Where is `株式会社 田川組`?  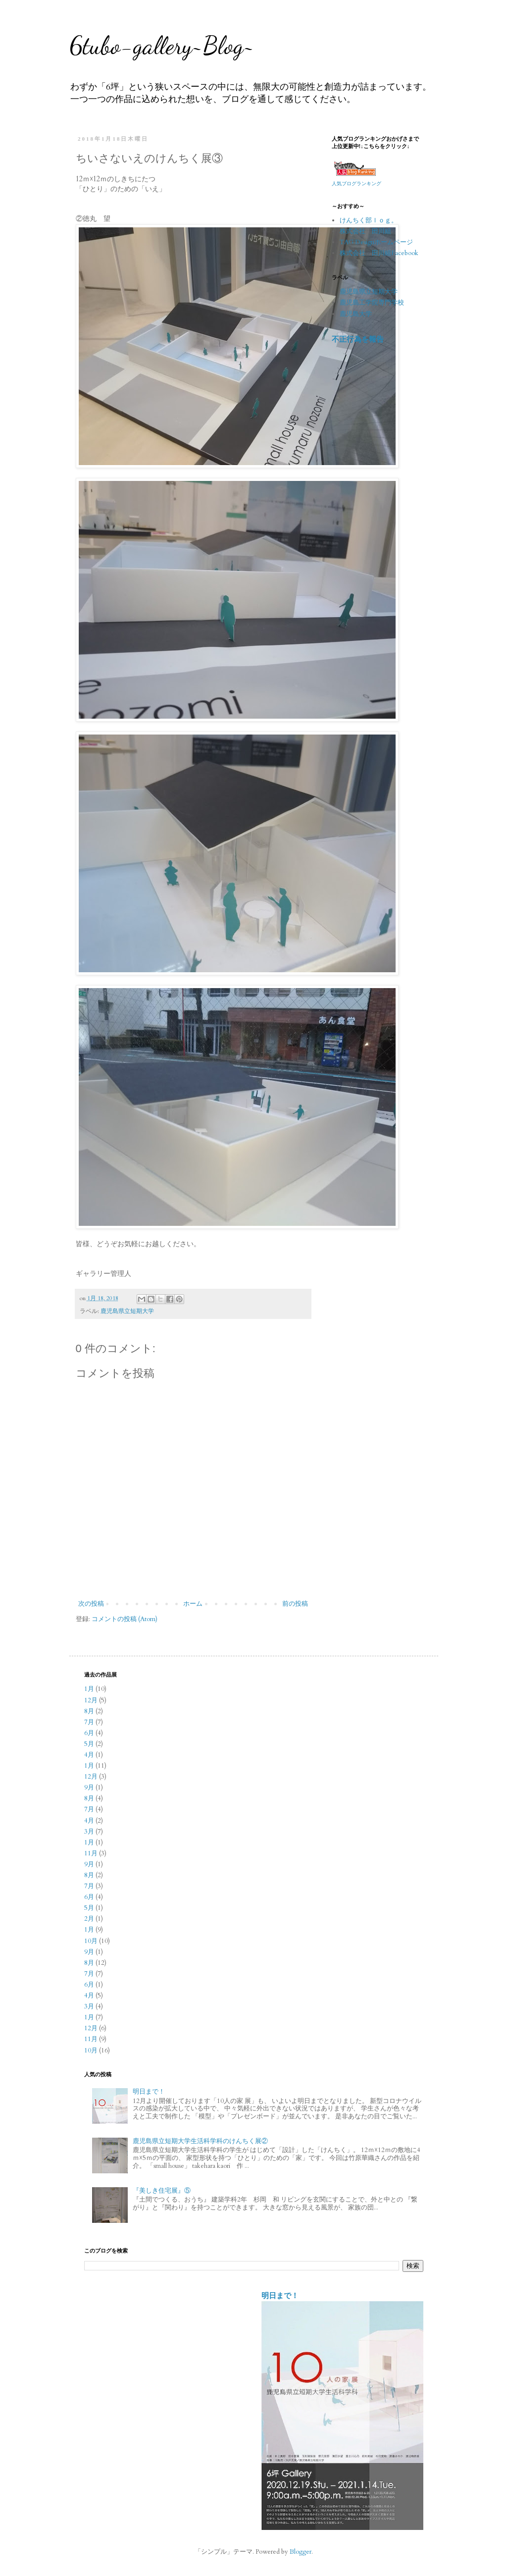 株式会社 田川組 is located at coordinates (365, 231).